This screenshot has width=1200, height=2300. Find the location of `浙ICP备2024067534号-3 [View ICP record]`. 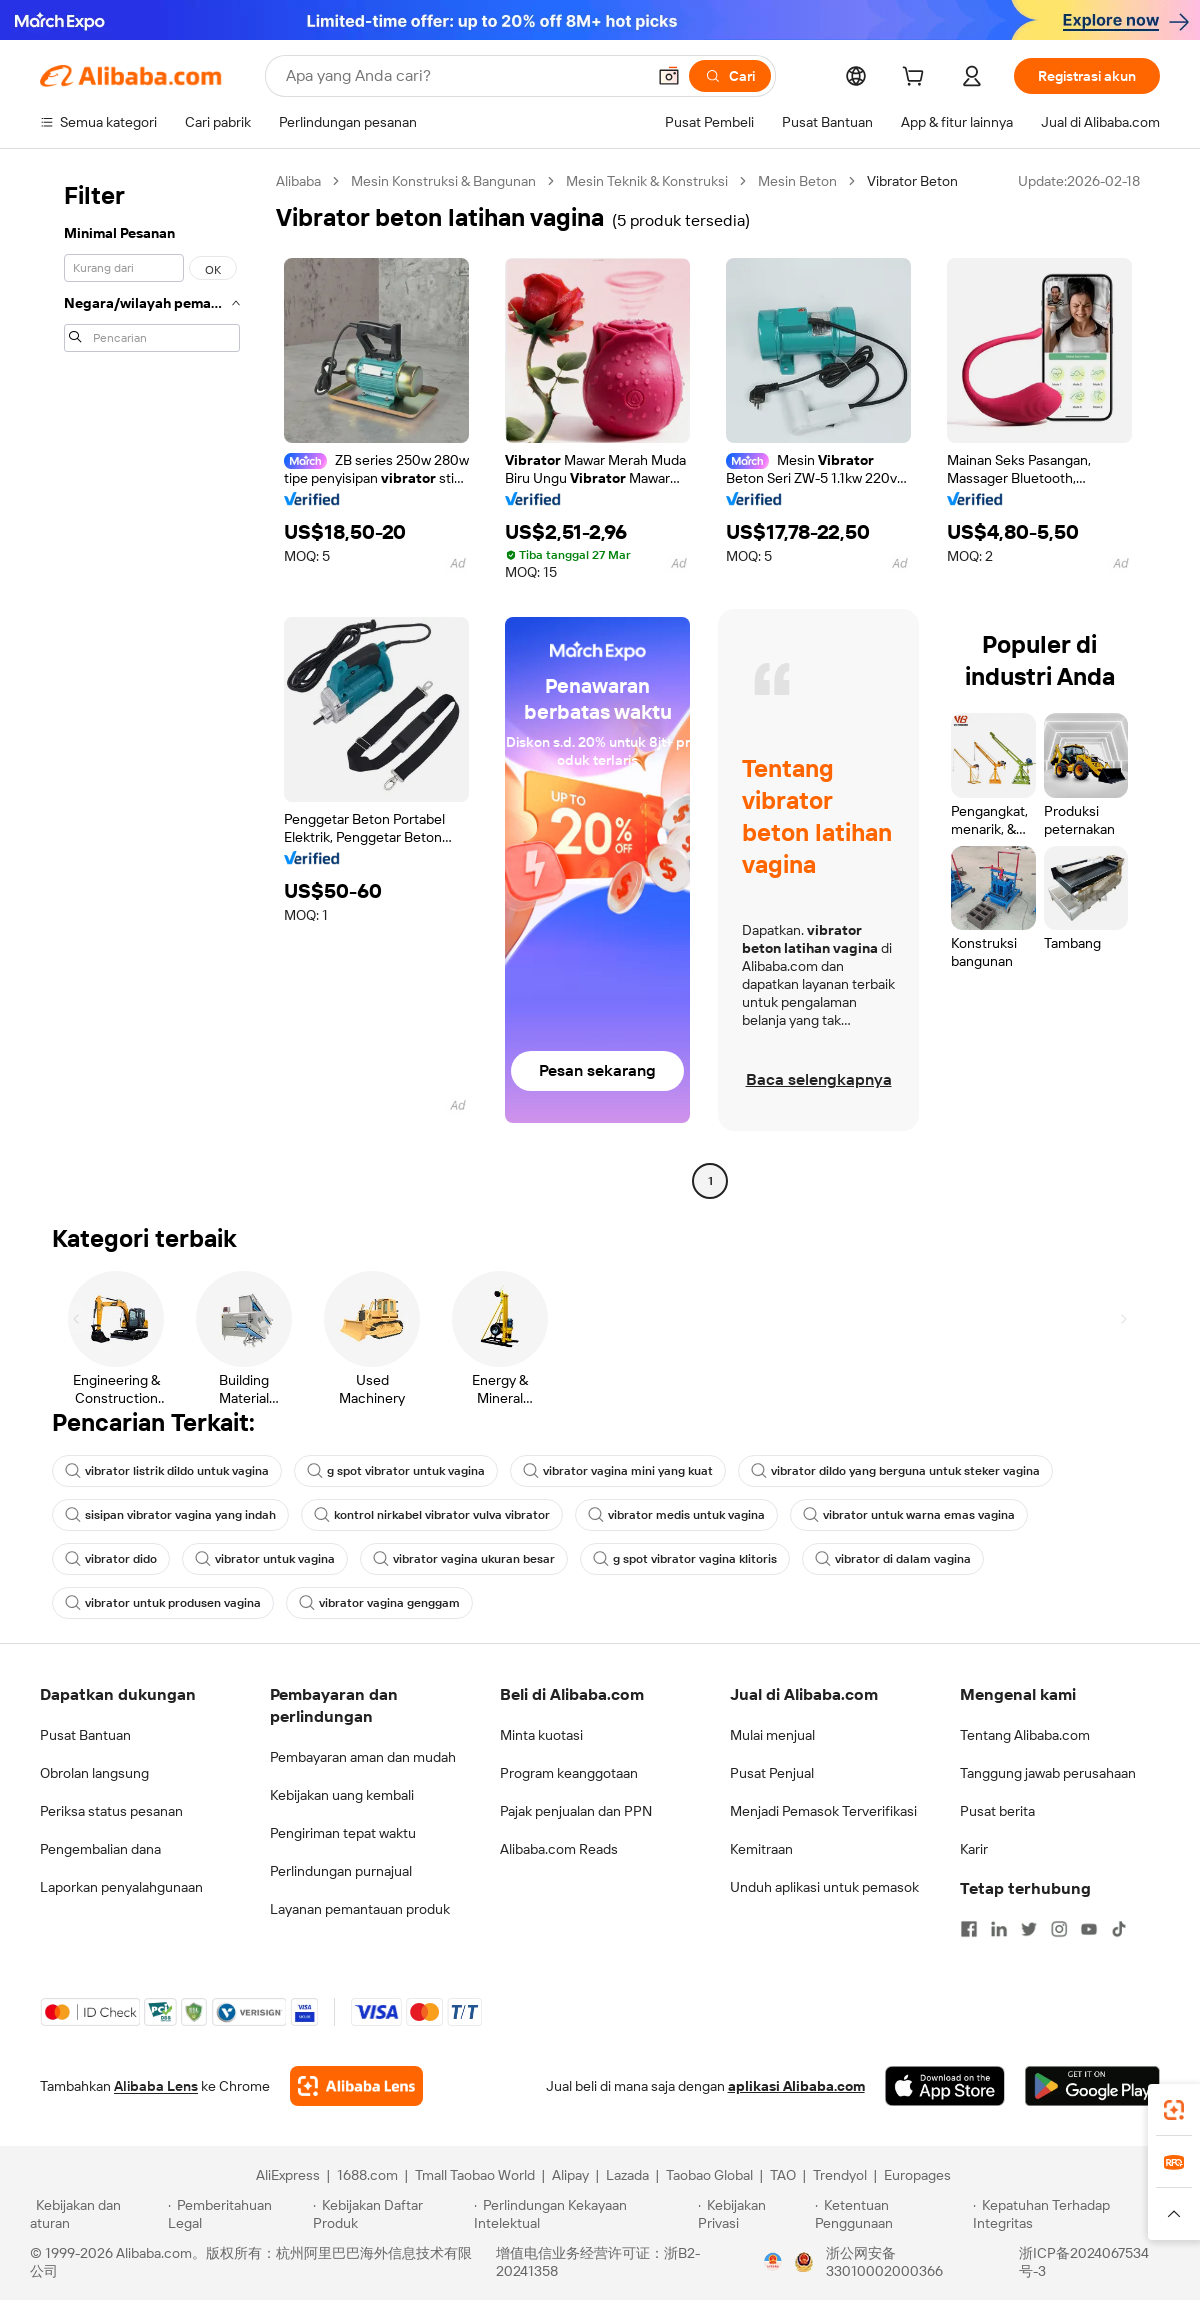

浙ICP备2024067534号-3 [View ICP record] is located at coordinates (1084, 2262).